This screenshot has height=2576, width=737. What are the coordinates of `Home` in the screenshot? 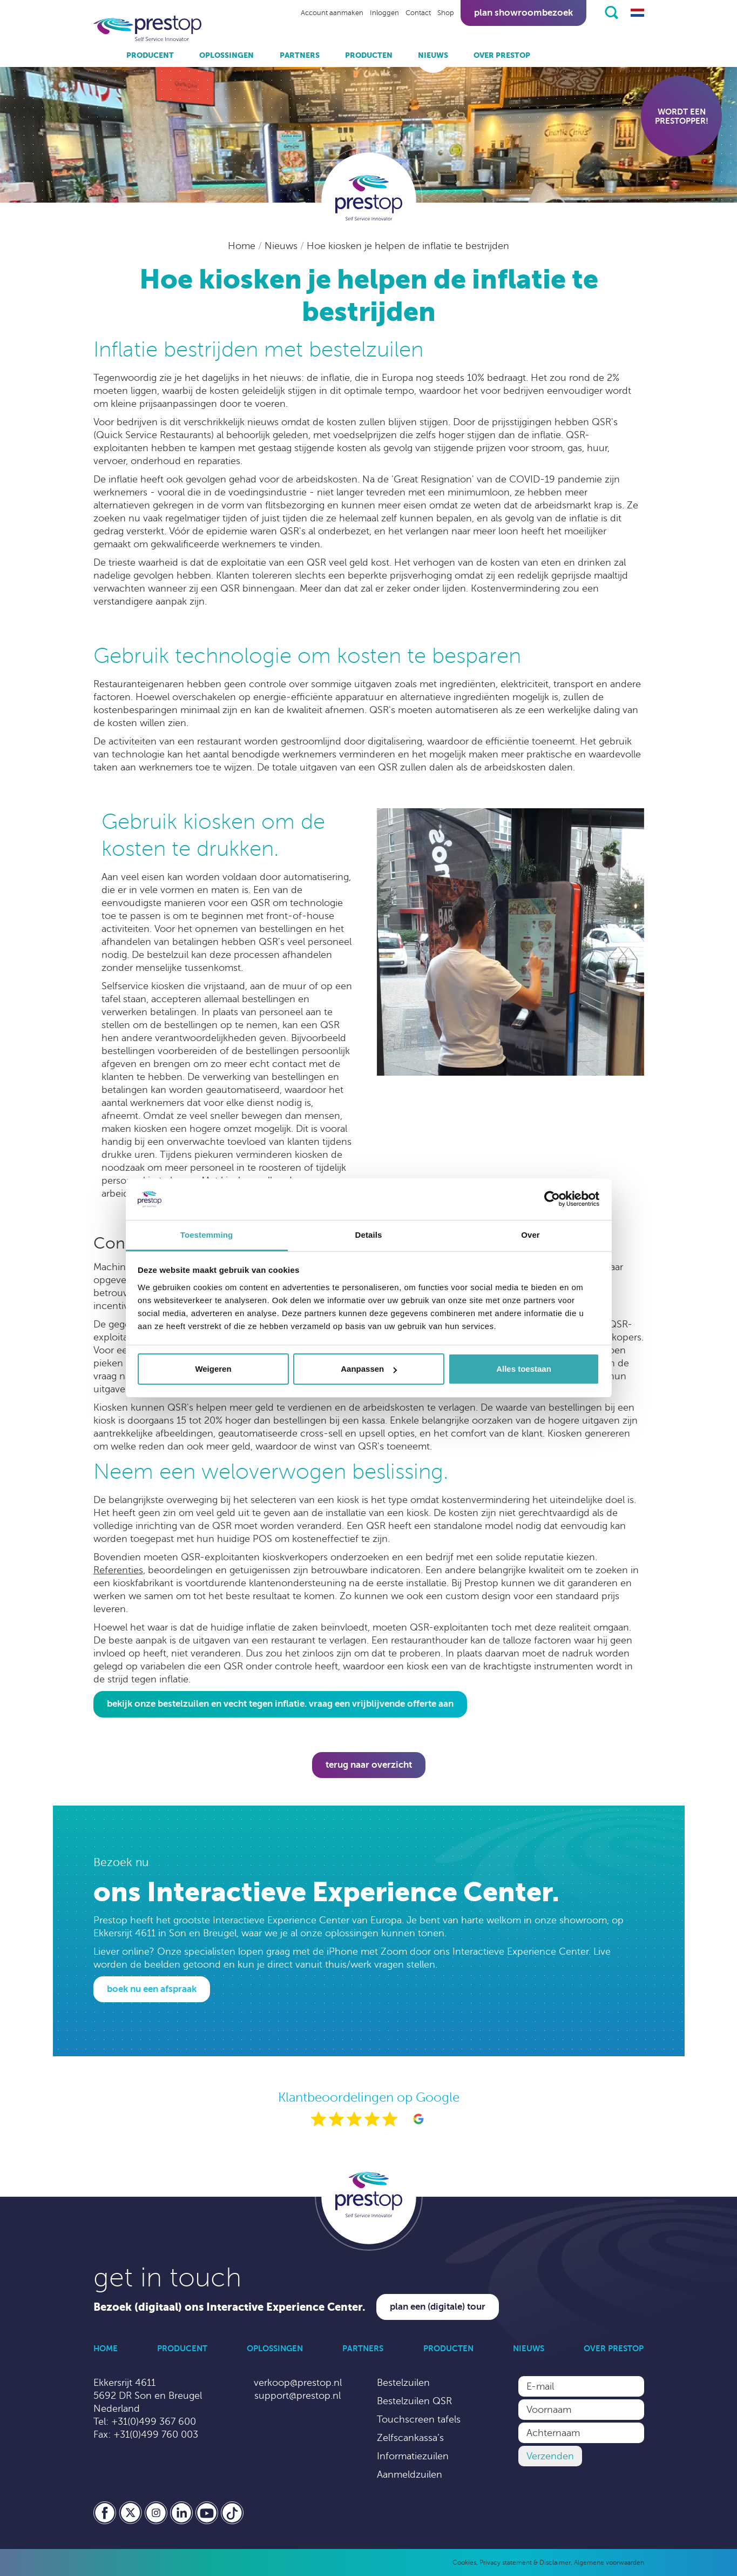 It's located at (243, 245).